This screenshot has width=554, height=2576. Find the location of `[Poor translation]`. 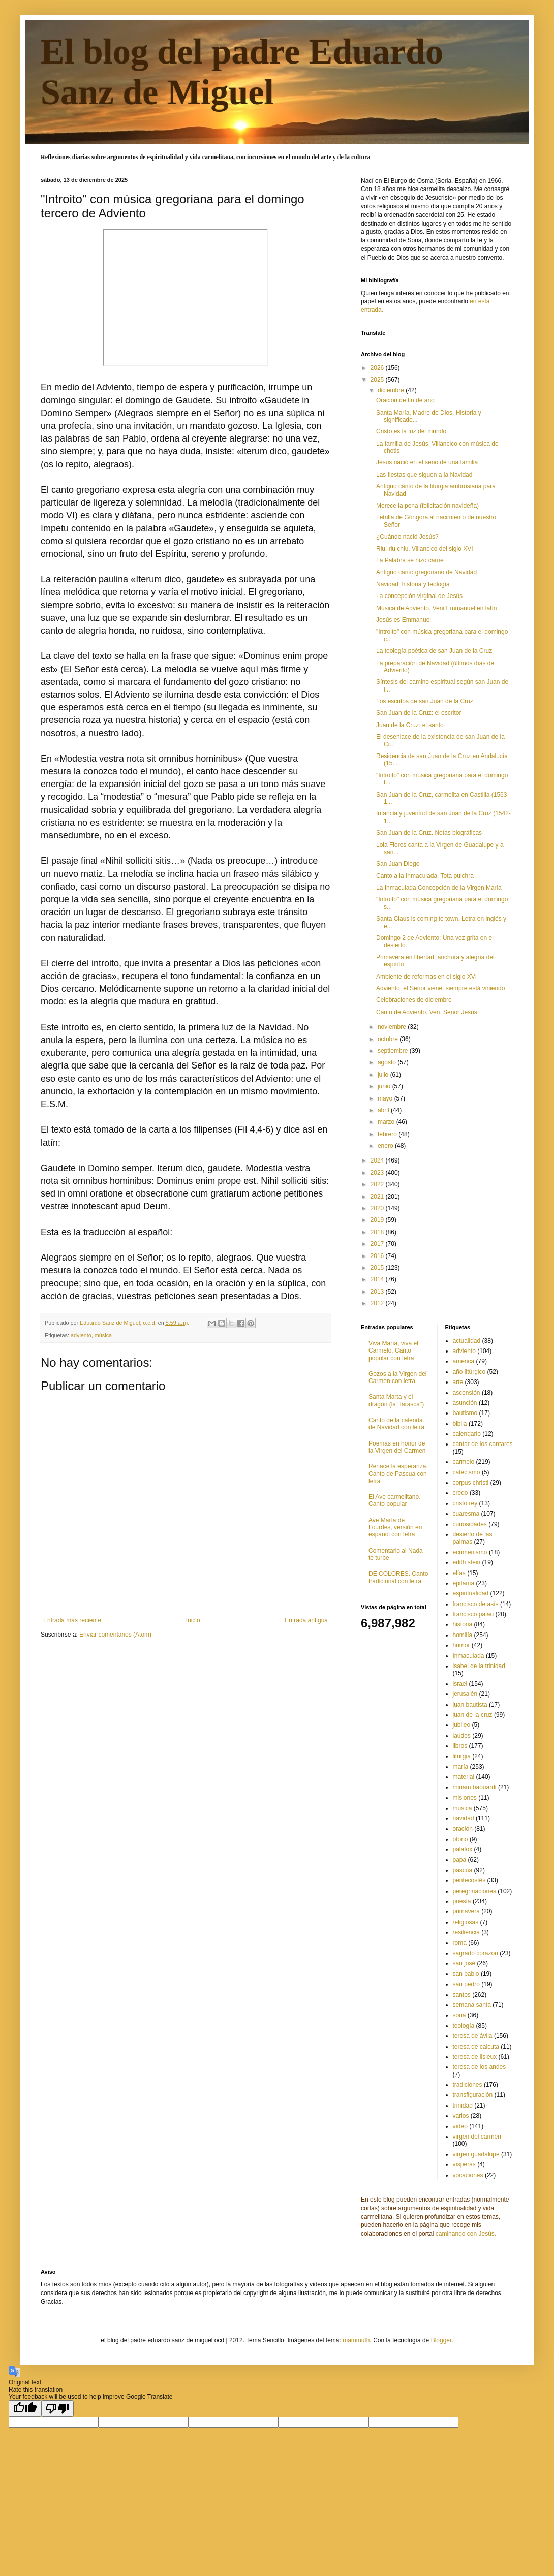

[Poor translation] is located at coordinates (57, 2408).